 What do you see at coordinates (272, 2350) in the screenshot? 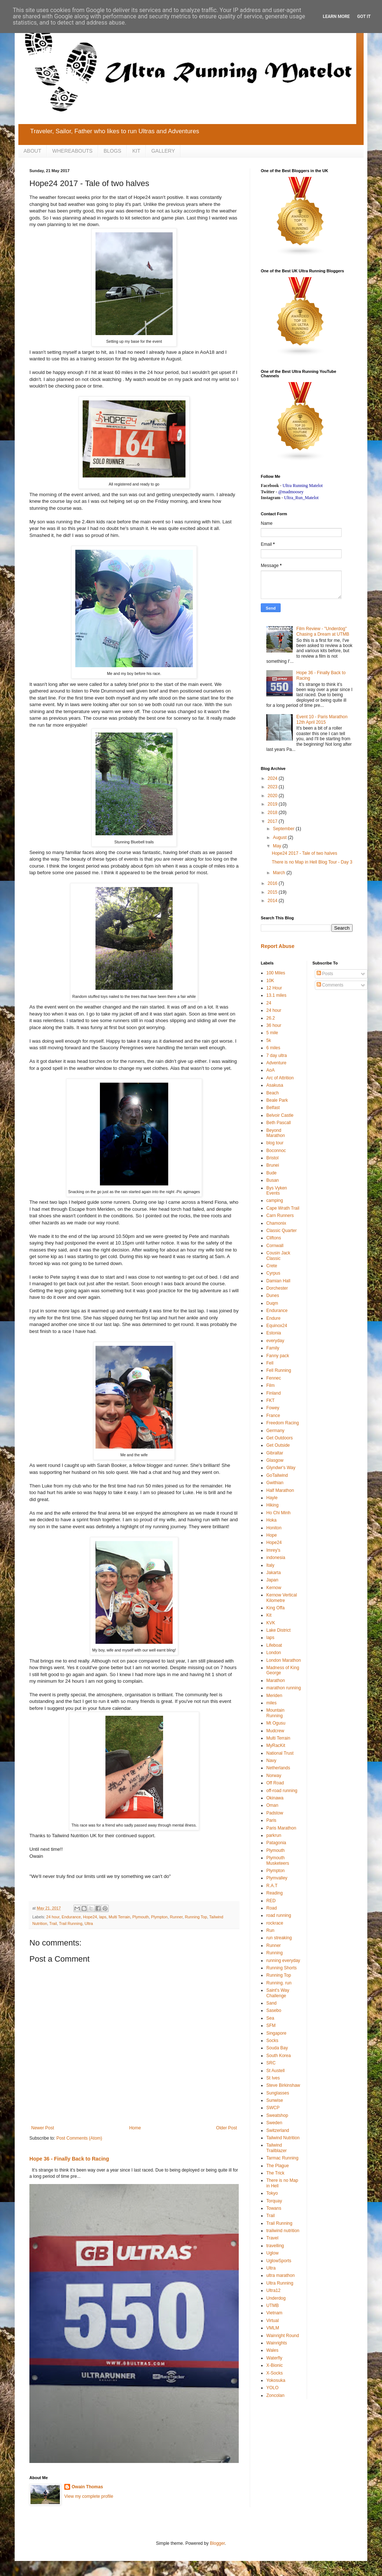
I see `Wales` at bounding box center [272, 2350].